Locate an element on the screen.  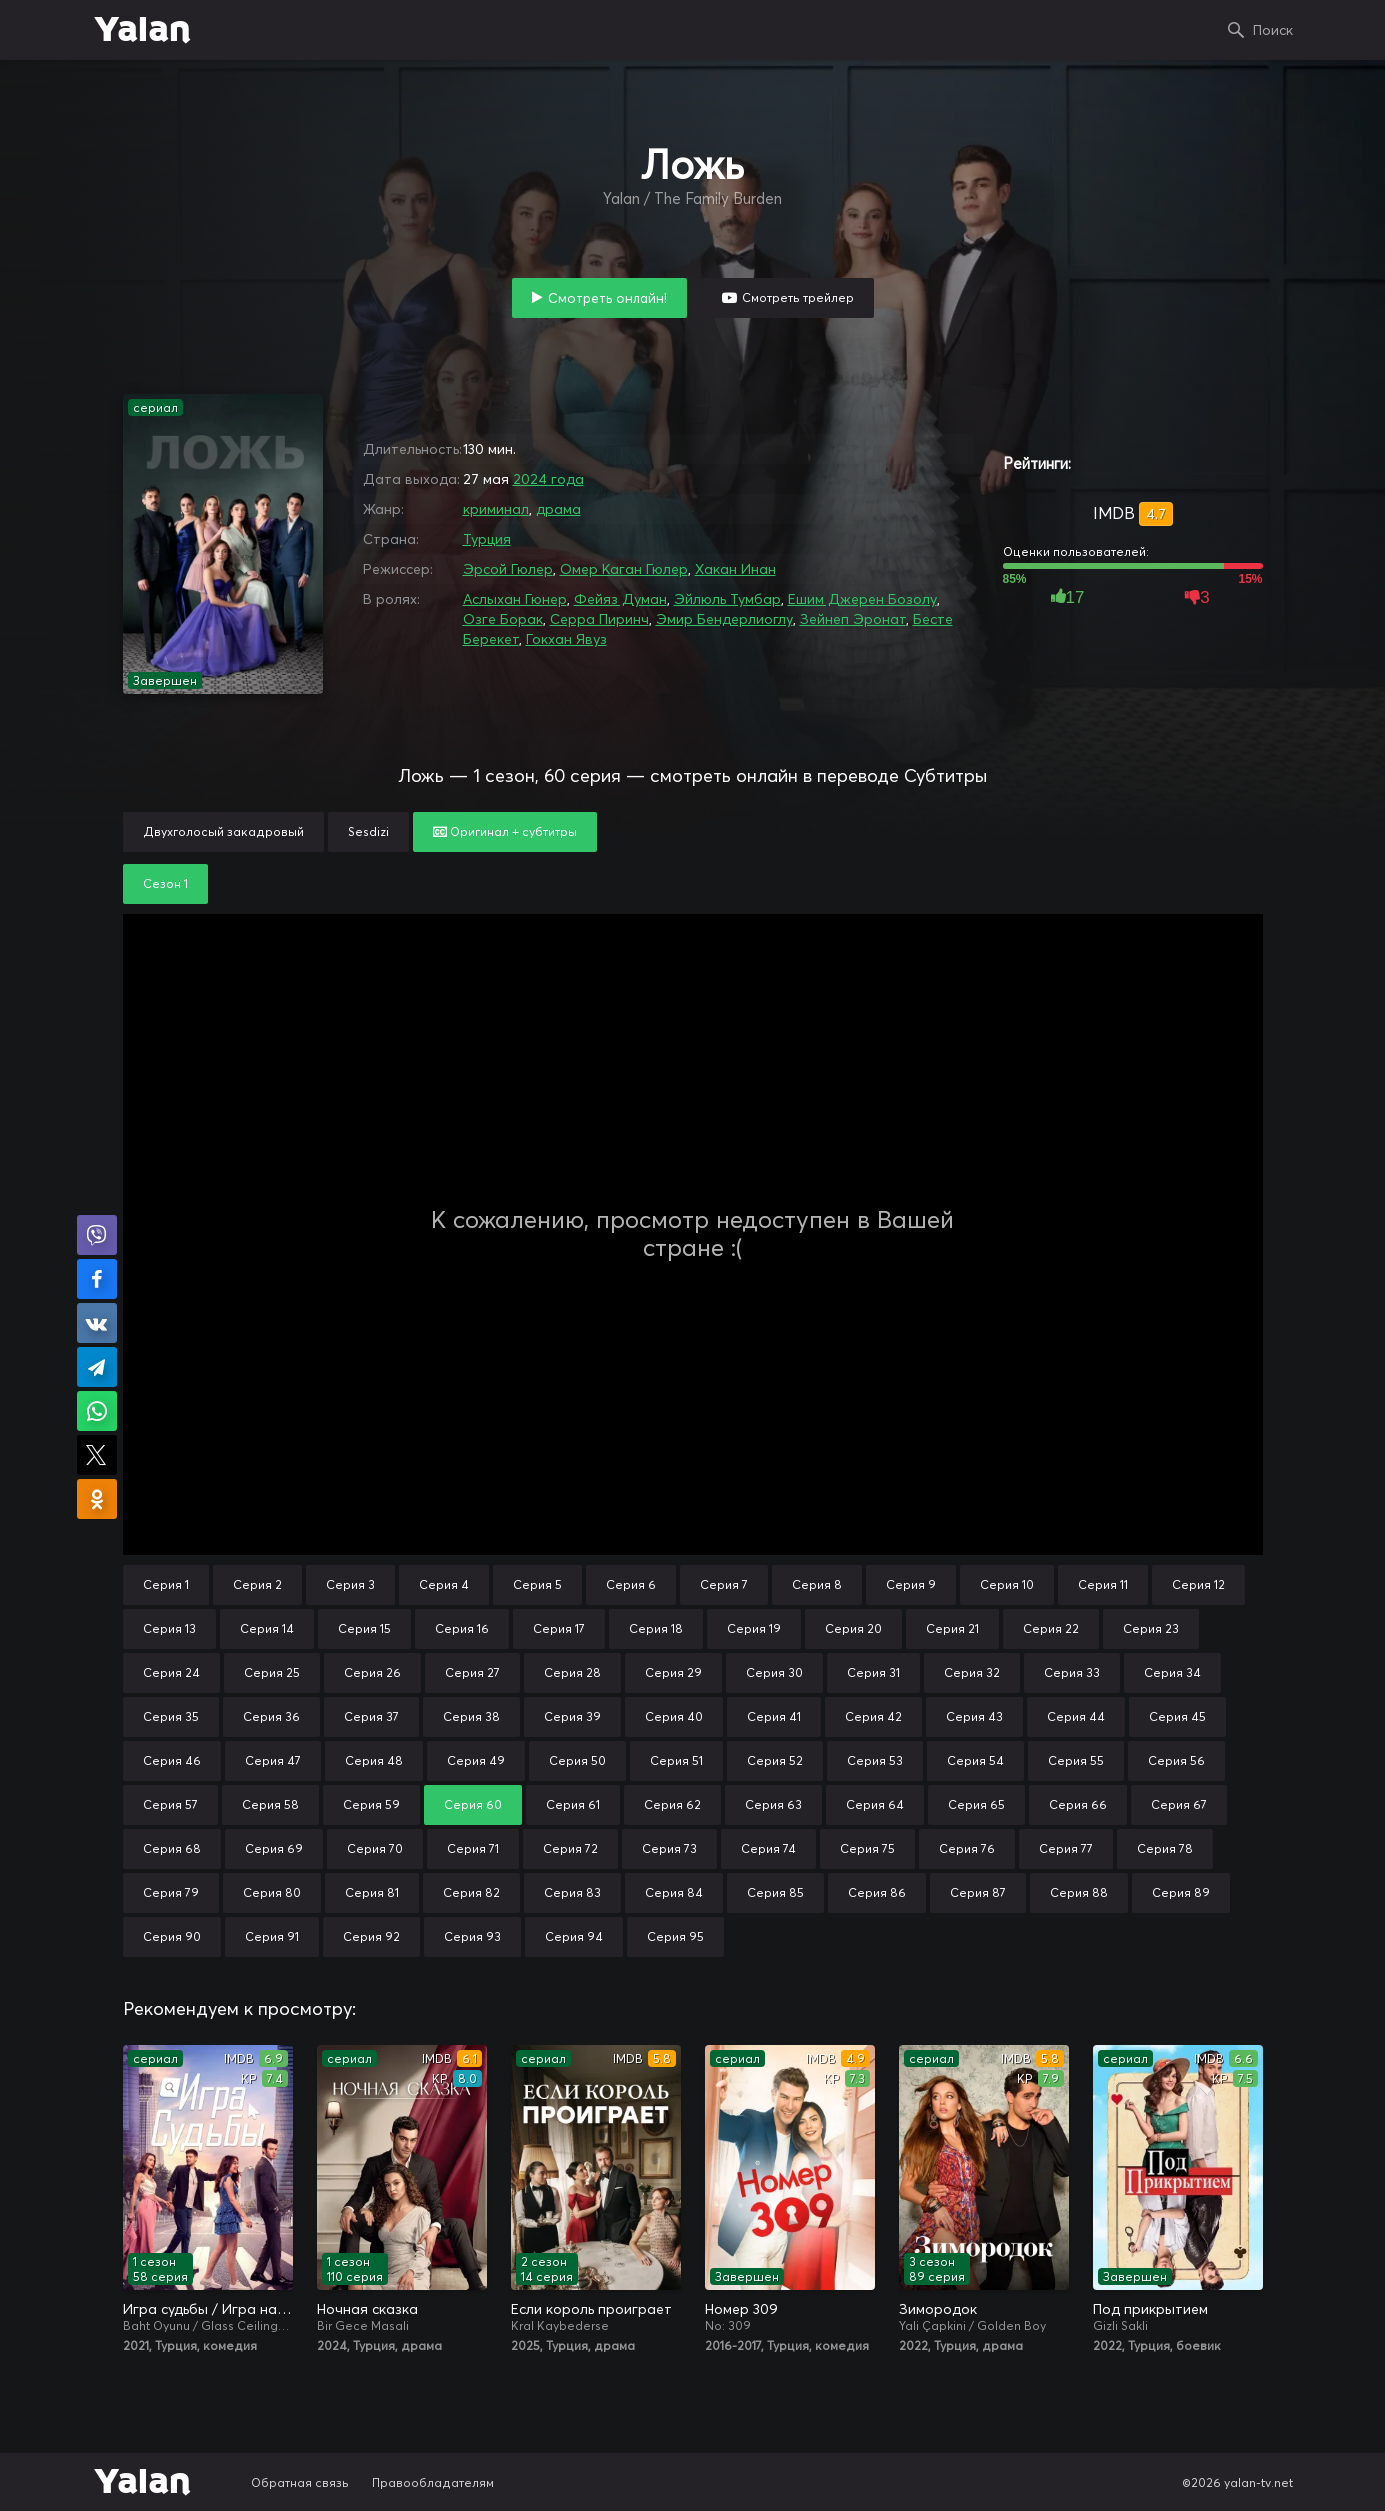
Серия 17 is located at coordinates (559, 1628).